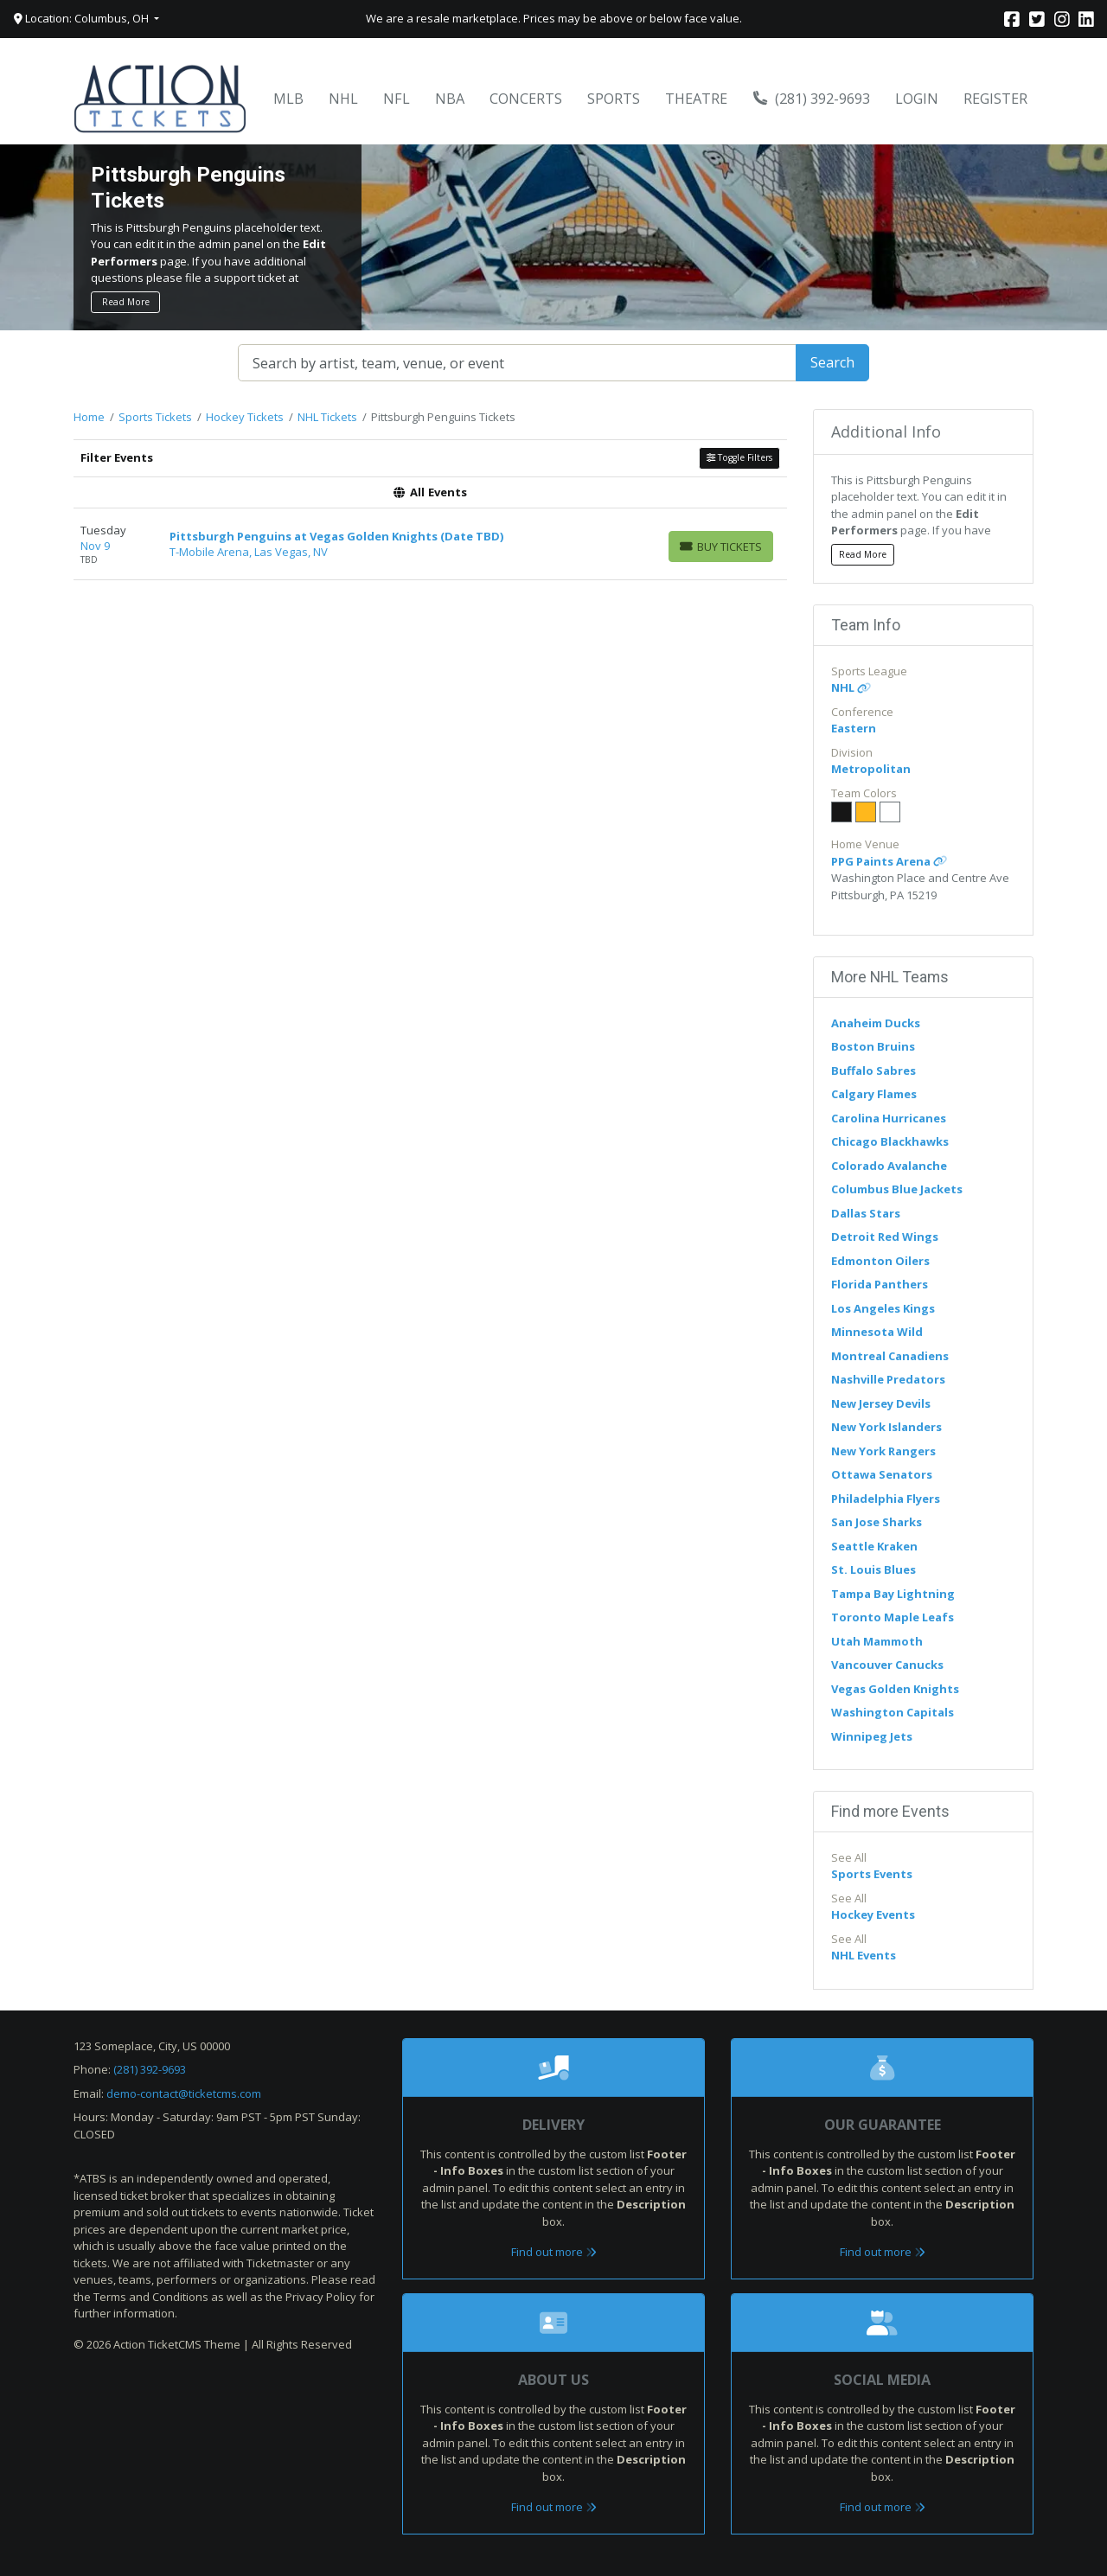 This screenshot has height=2576, width=1107. What do you see at coordinates (396, 98) in the screenshot?
I see `NFL [button]` at bounding box center [396, 98].